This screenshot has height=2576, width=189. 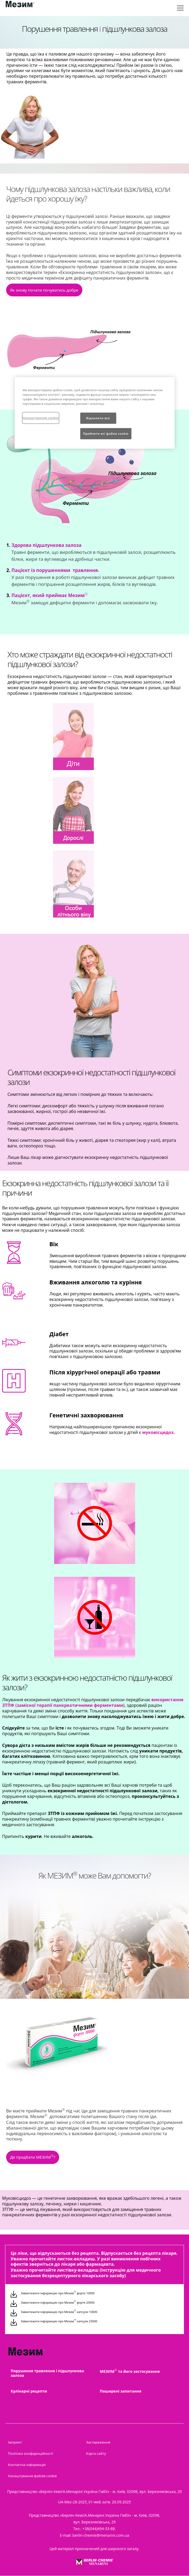 I want to click on Прийняти всі файли сookie, so click(x=106, y=434).